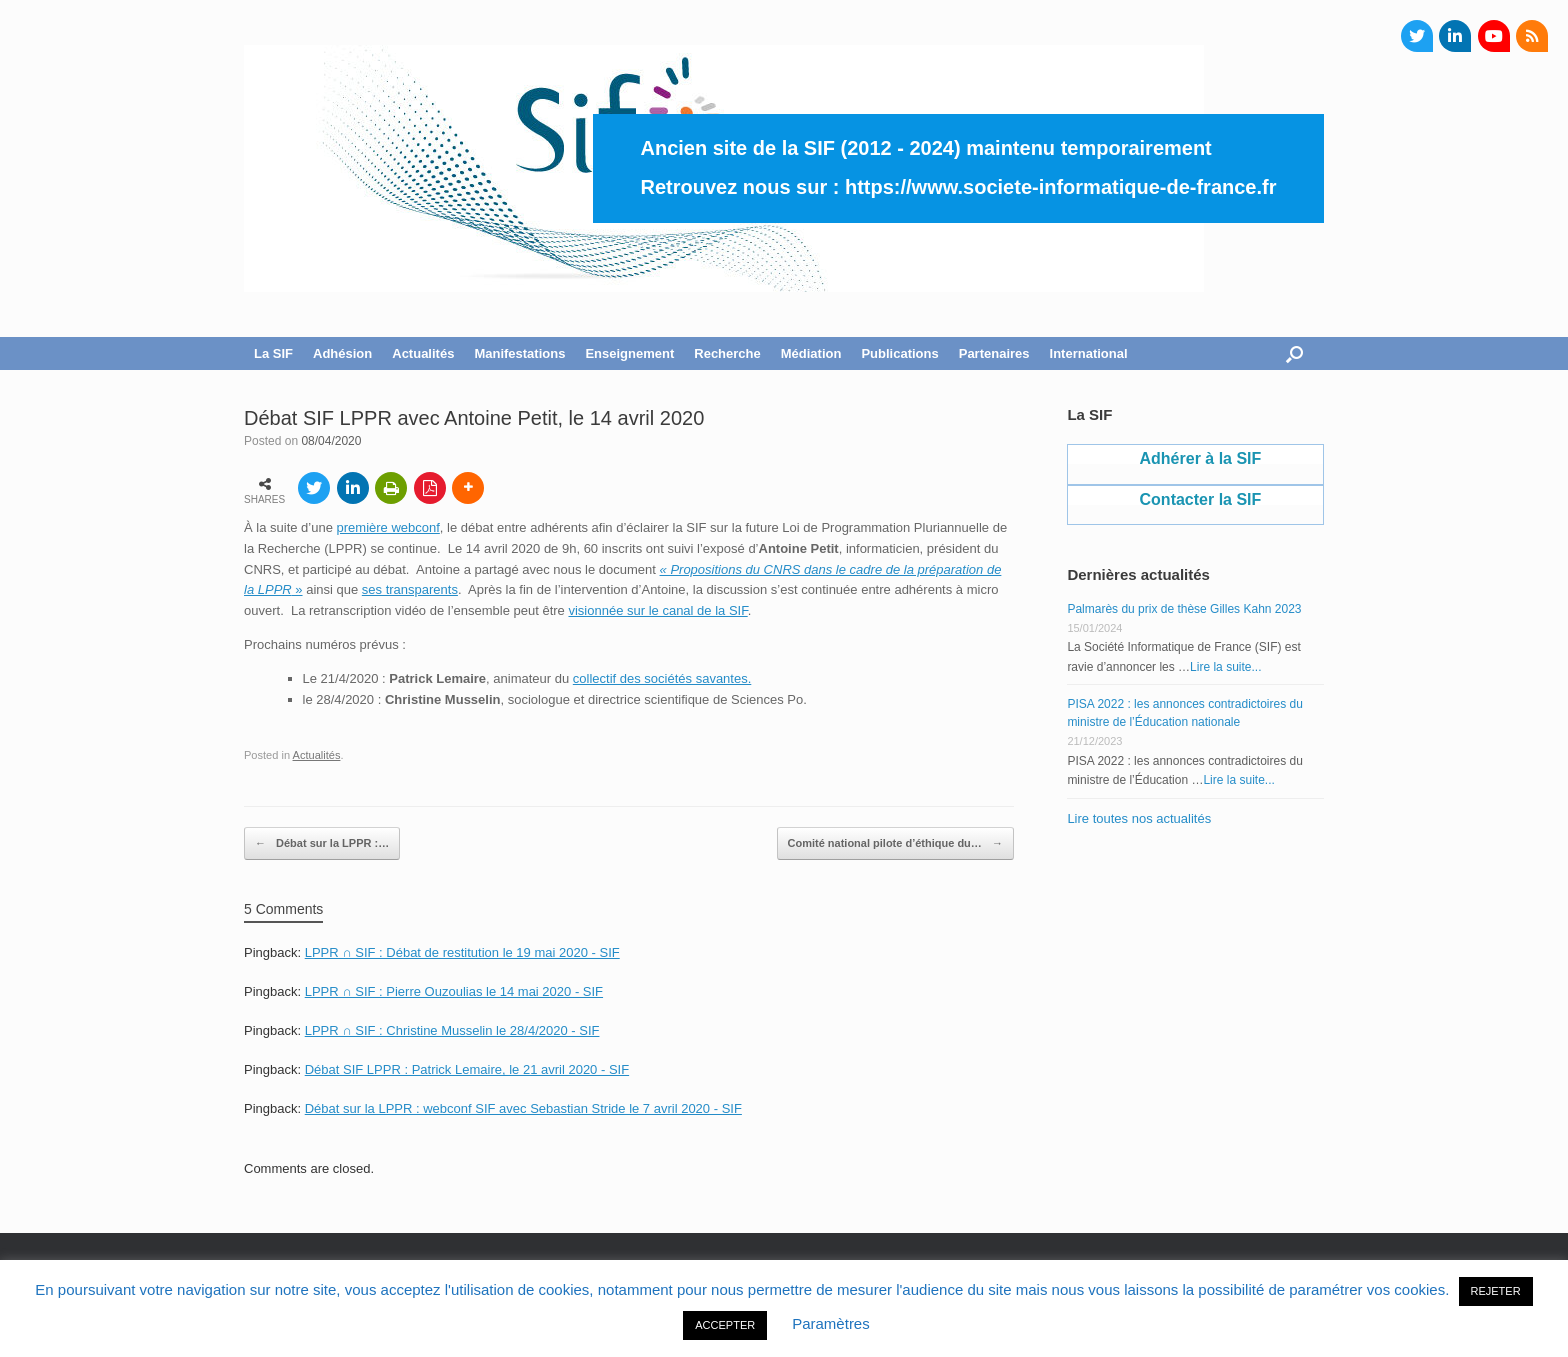 The height and width of the screenshot is (1357, 1568). I want to click on Débat SIF LPPR : Patrick Lemaire, le 21 avril 2020 - SIF, so click(467, 1069).